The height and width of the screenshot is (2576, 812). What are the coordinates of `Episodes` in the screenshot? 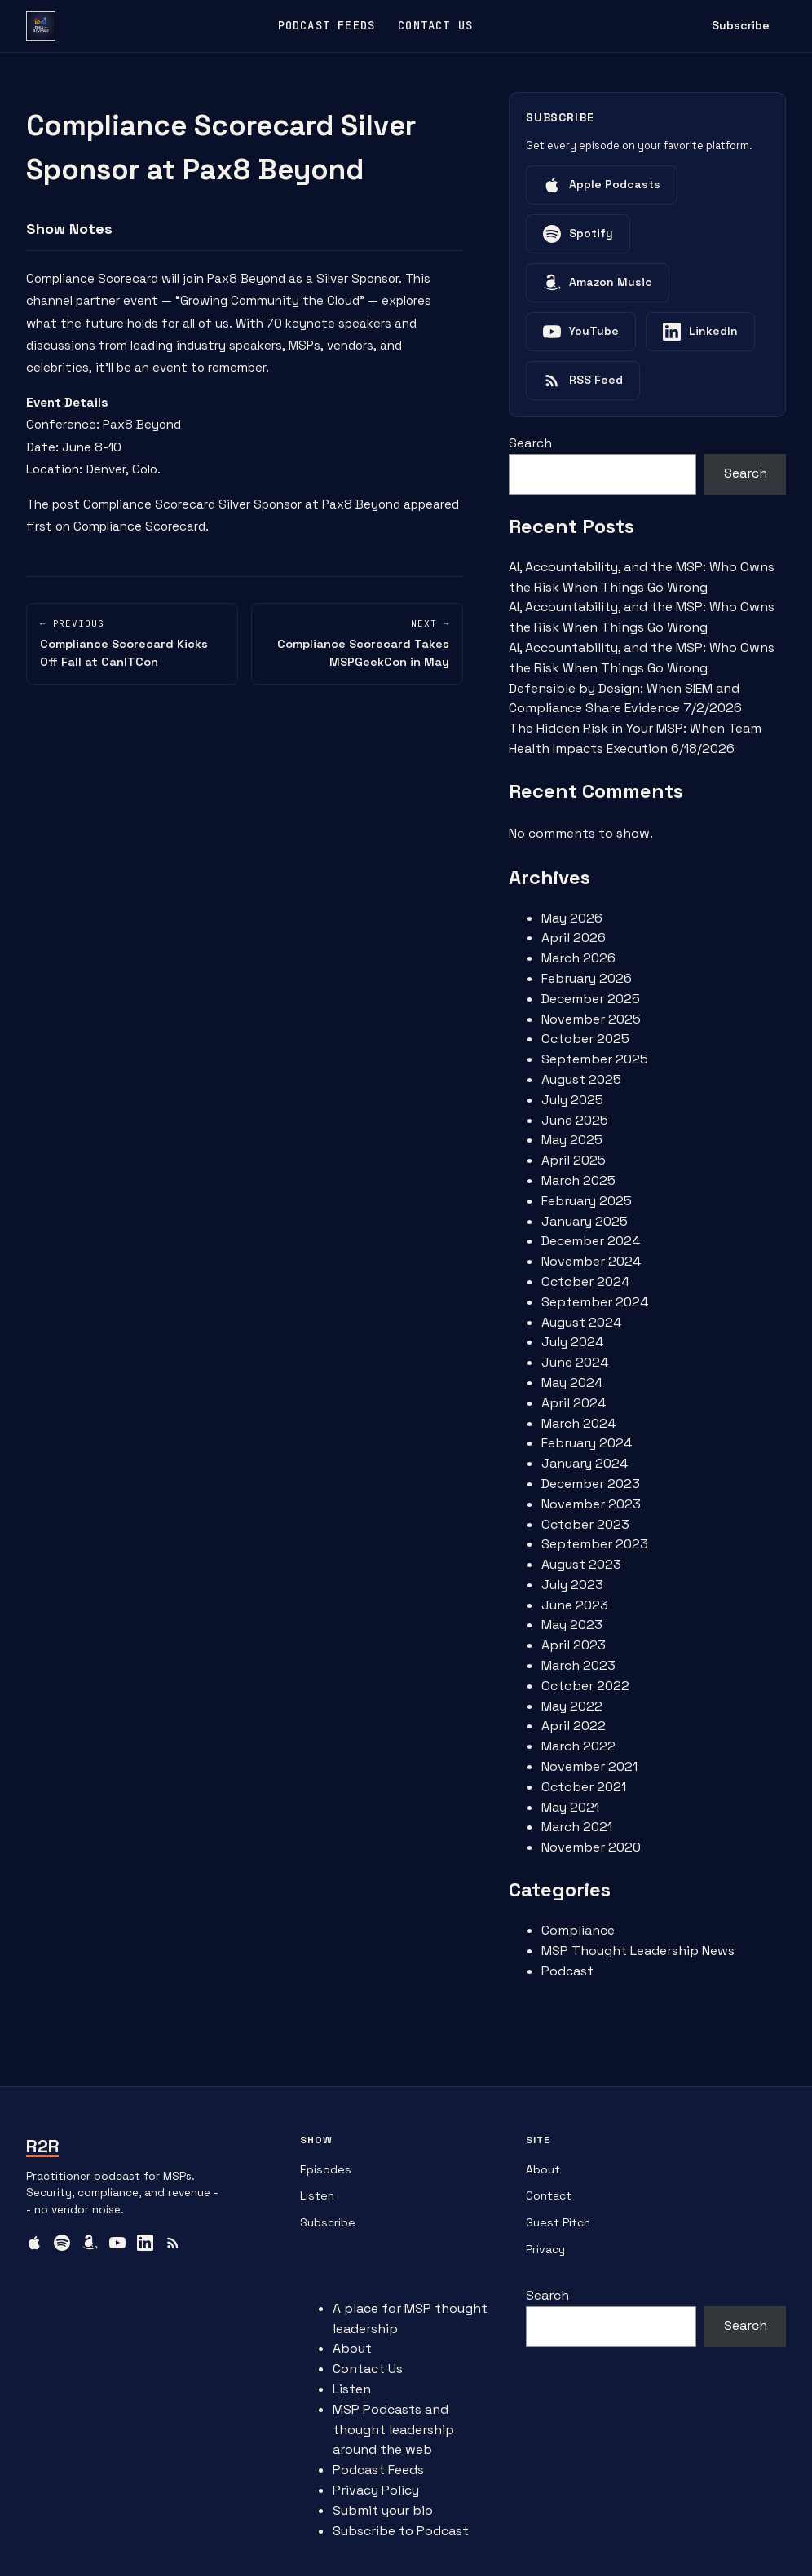 It's located at (325, 2169).